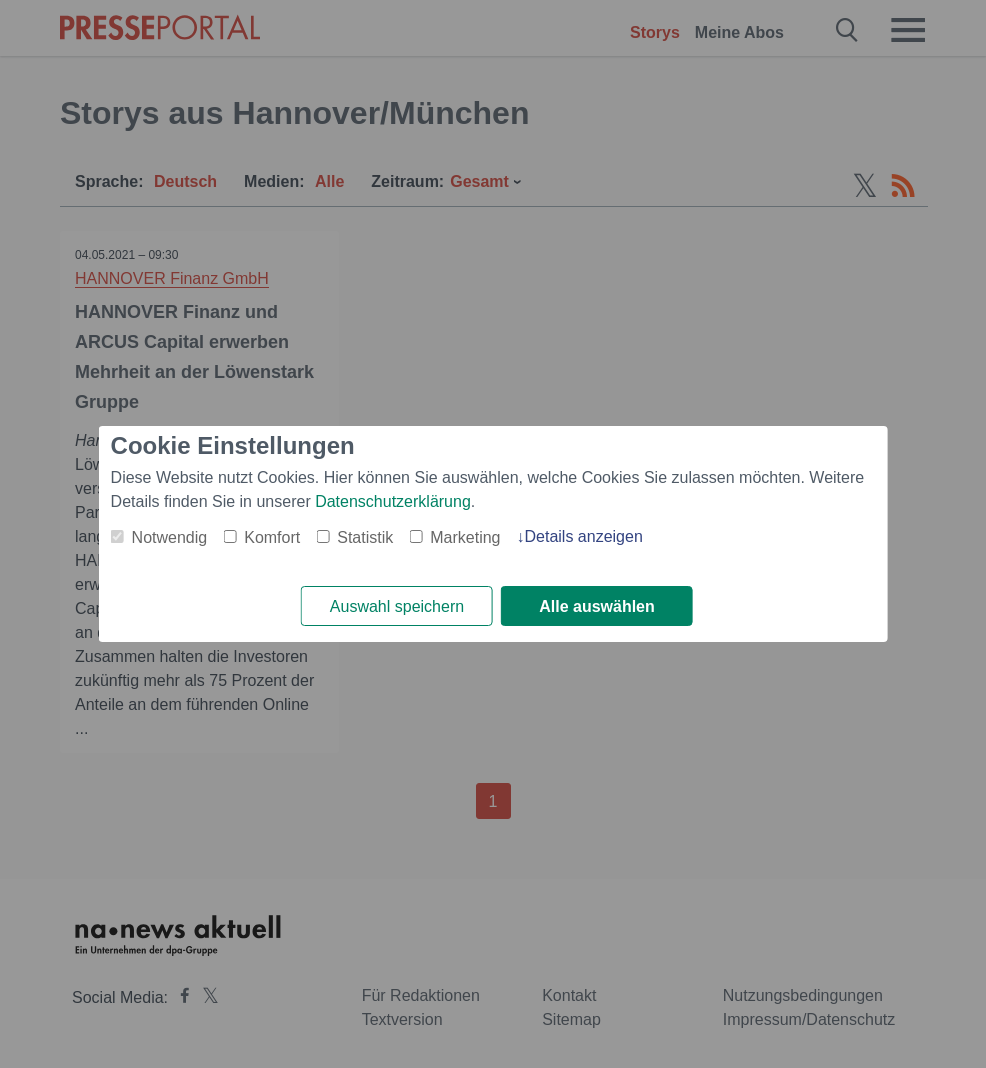 The width and height of the screenshot is (986, 1068). Describe the element at coordinates (393, 501) in the screenshot. I see `Datenschutzerklärung` at that location.